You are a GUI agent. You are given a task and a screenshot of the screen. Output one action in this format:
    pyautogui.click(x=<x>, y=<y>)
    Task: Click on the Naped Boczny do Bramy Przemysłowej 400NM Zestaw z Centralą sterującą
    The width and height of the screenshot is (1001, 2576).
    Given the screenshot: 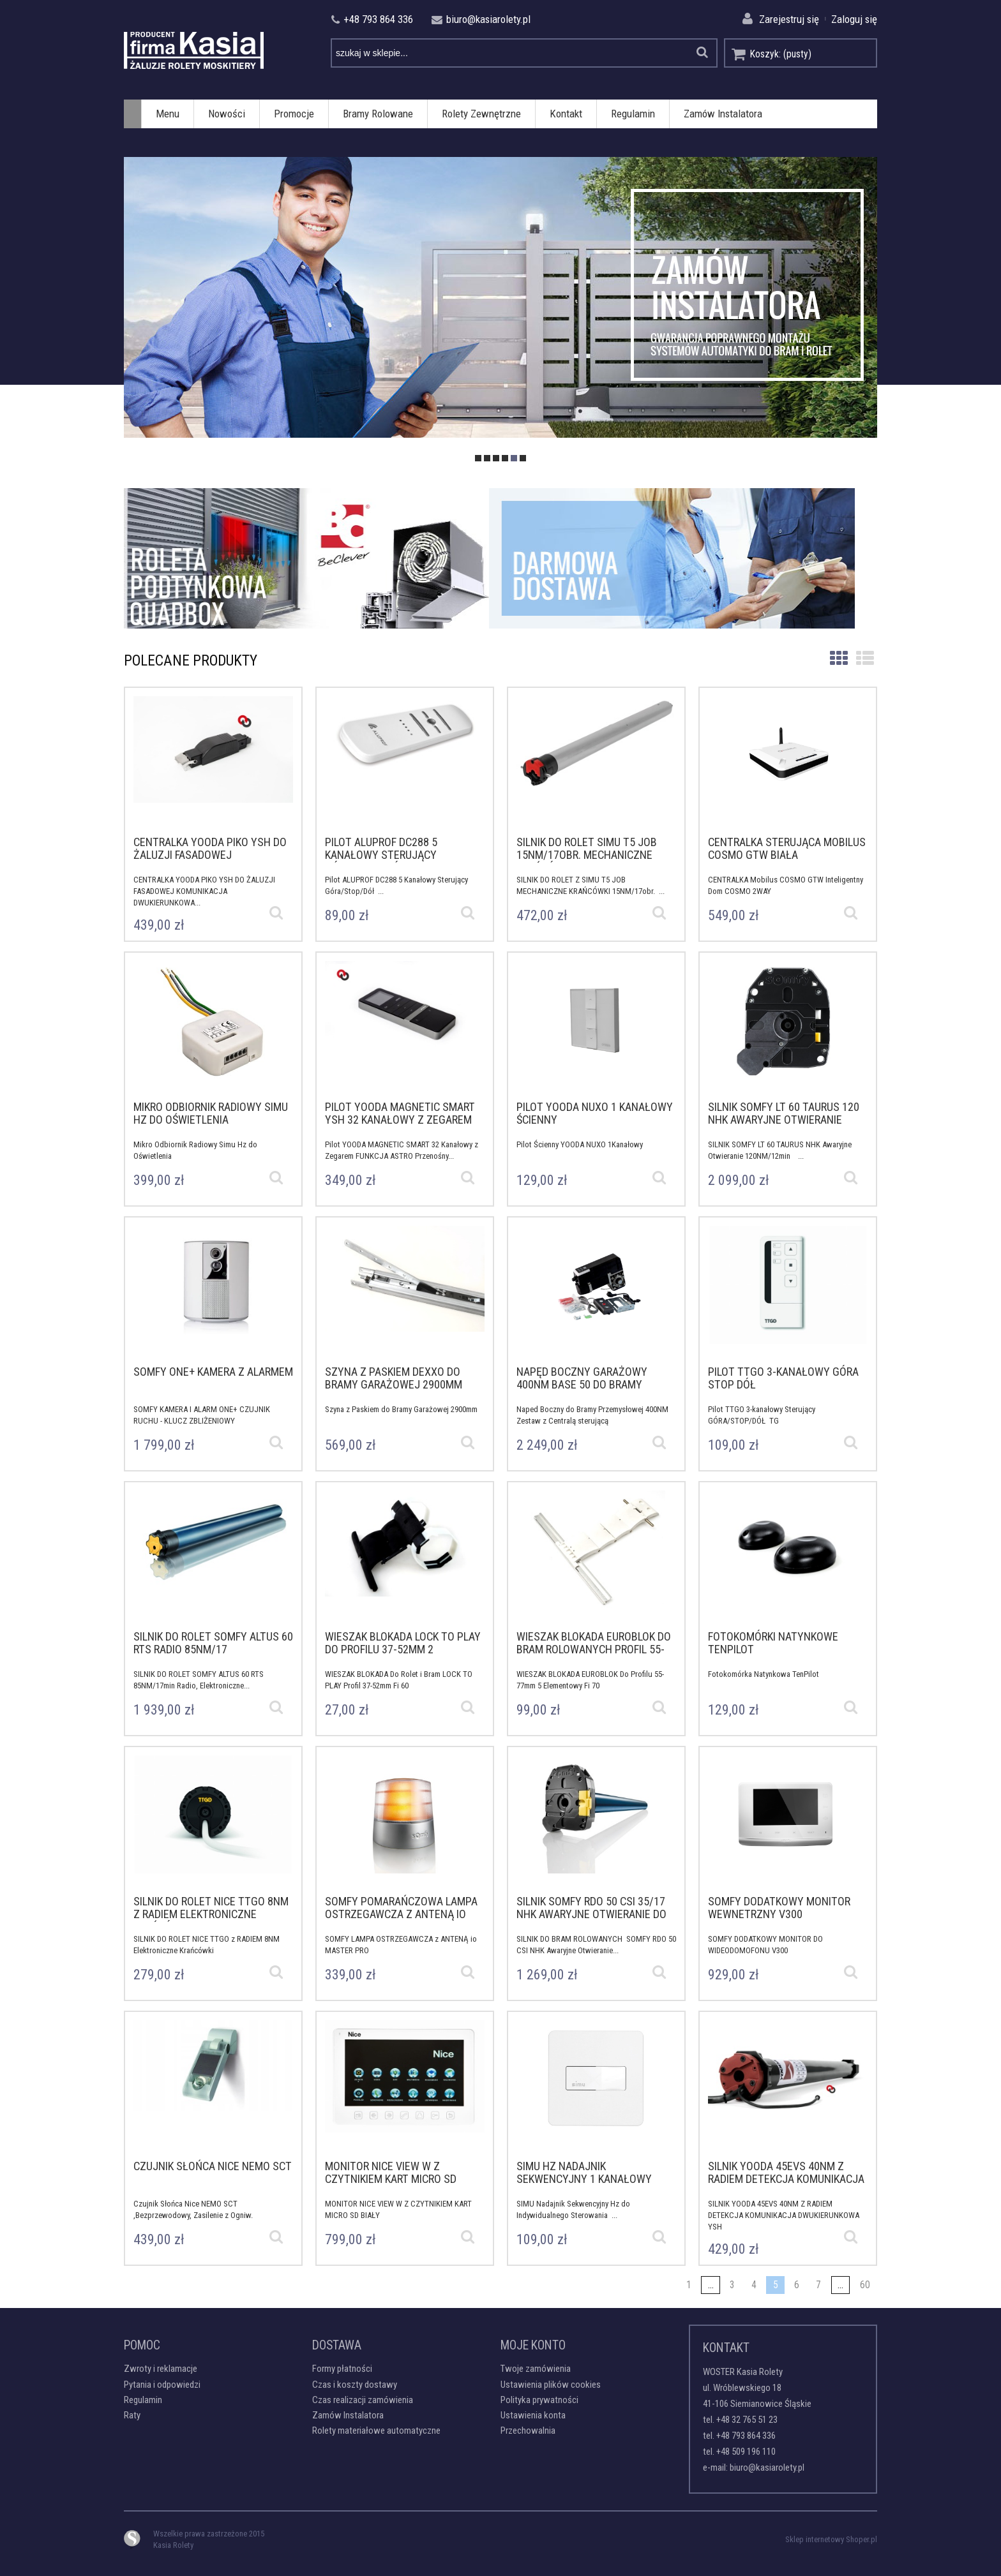 What is the action you would take?
    pyautogui.click(x=592, y=1415)
    